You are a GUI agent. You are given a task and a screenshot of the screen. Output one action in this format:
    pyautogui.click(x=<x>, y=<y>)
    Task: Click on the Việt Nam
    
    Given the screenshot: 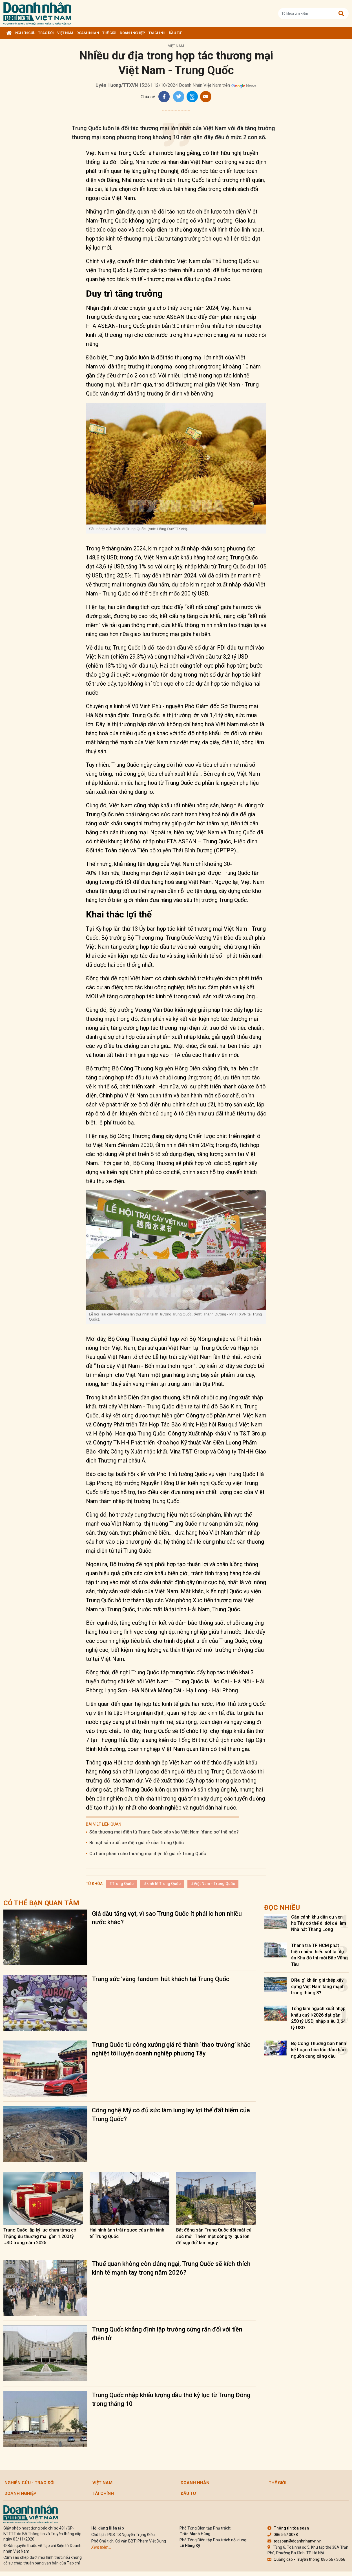 What is the action you would take?
    pyautogui.click(x=65, y=33)
    